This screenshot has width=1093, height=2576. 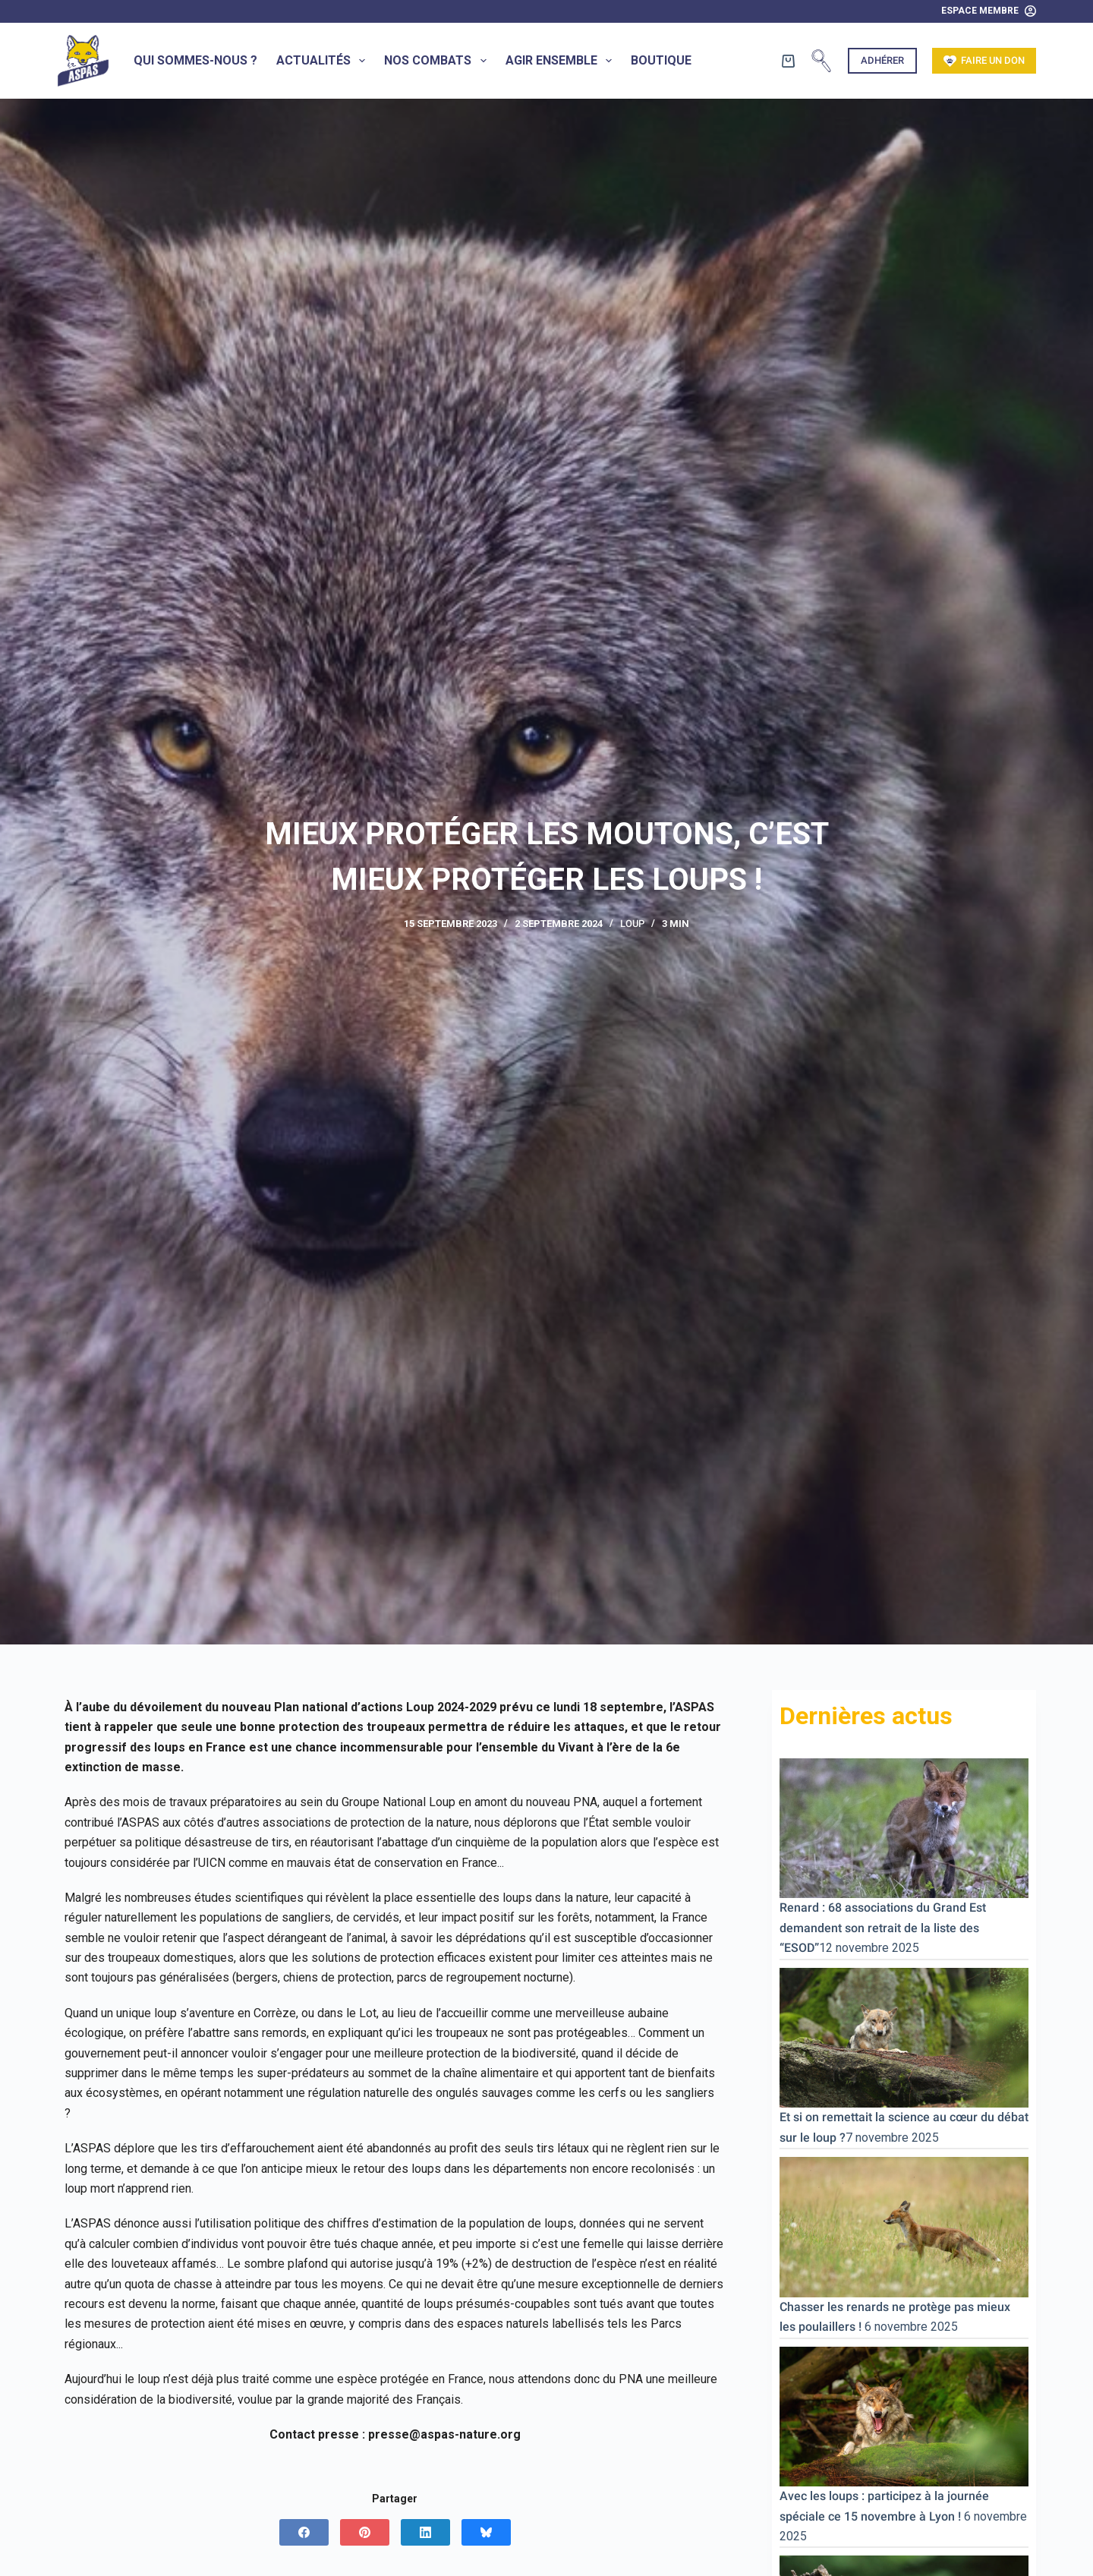 What do you see at coordinates (425, 2532) in the screenshot?
I see `[LinkedIn]` at bounding box center [425, 2532].